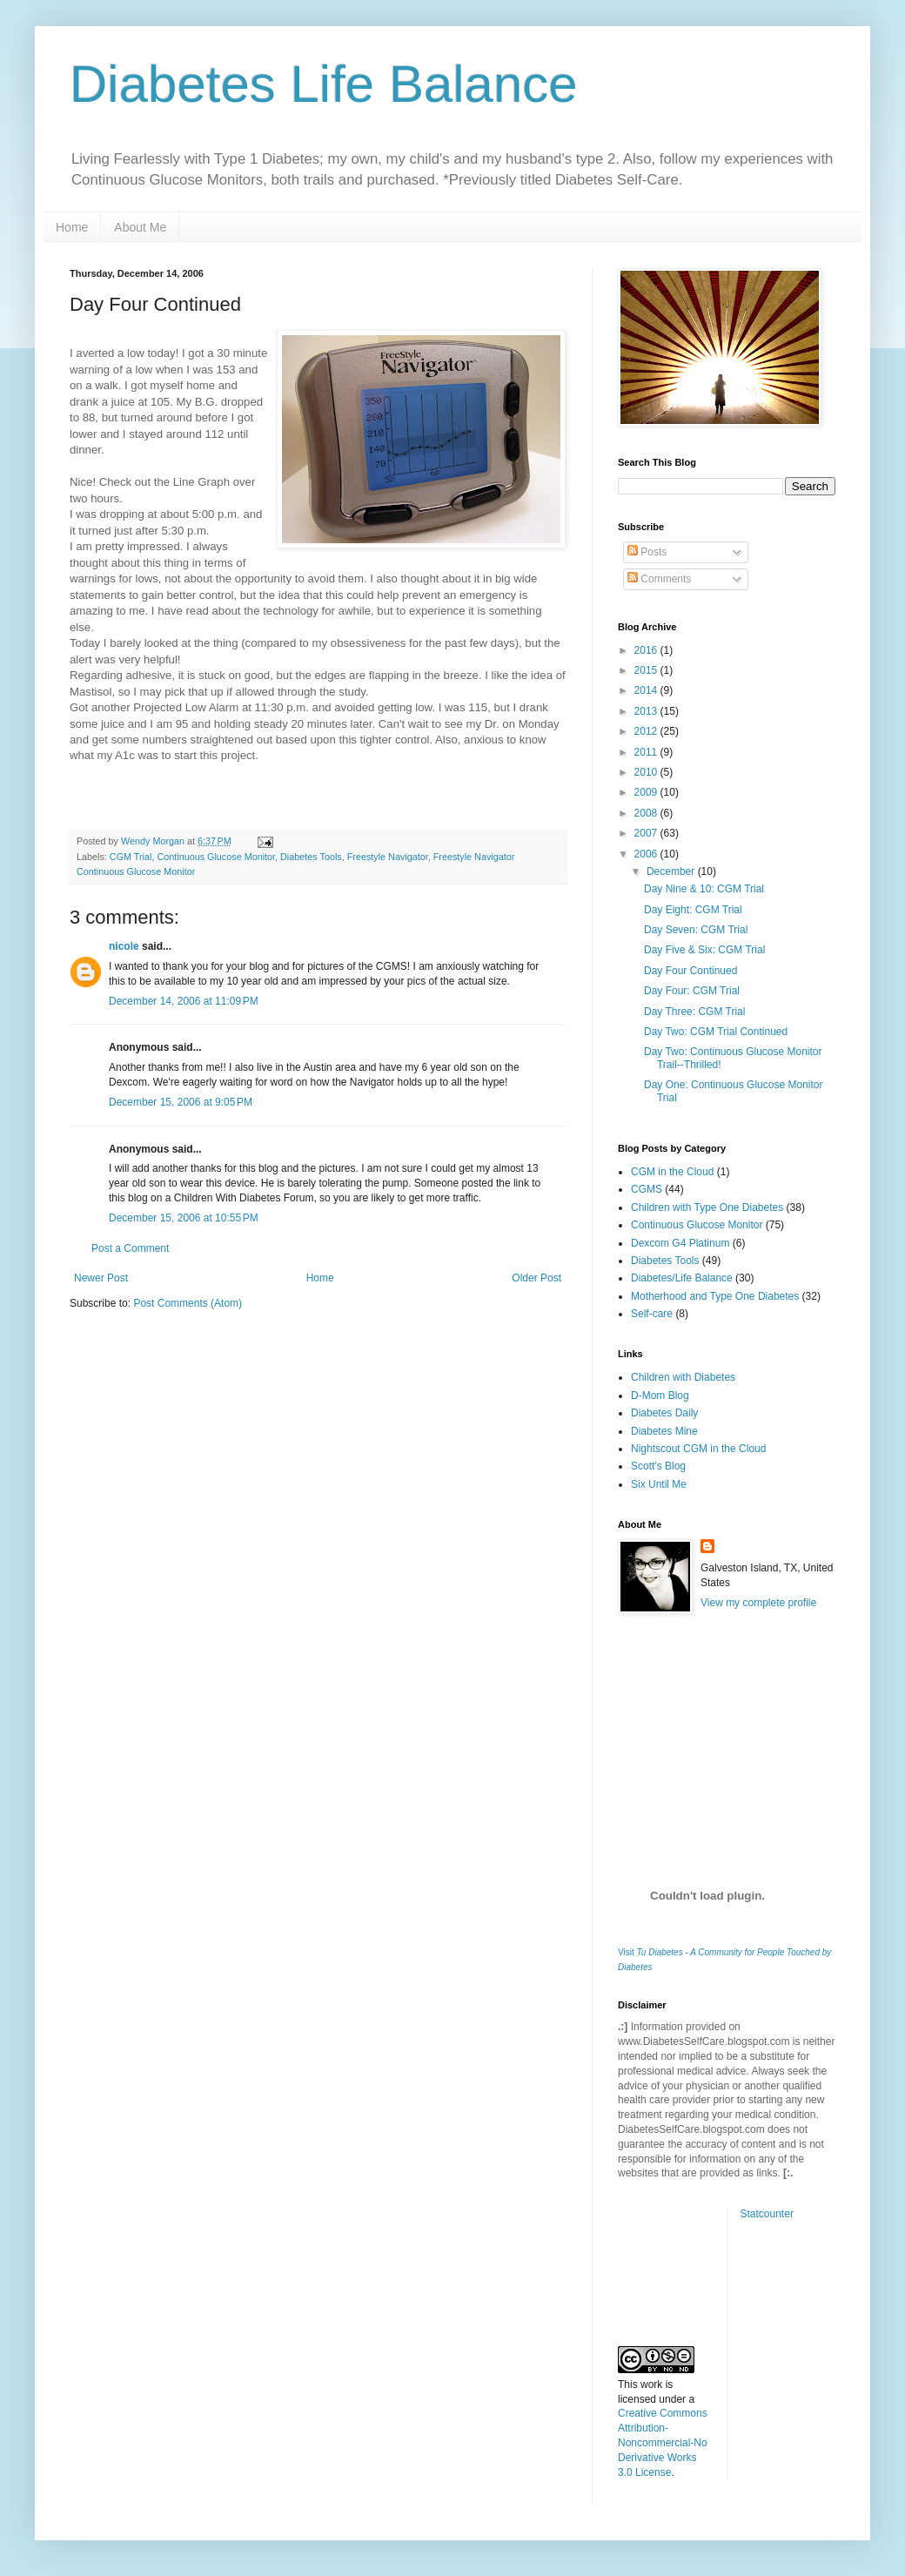 This screenshot has height=2576, width=905. Describe the element at coordinates (715, 1296) in the screenshot. I see `Motherhood and Type One Diabetes` at that location.